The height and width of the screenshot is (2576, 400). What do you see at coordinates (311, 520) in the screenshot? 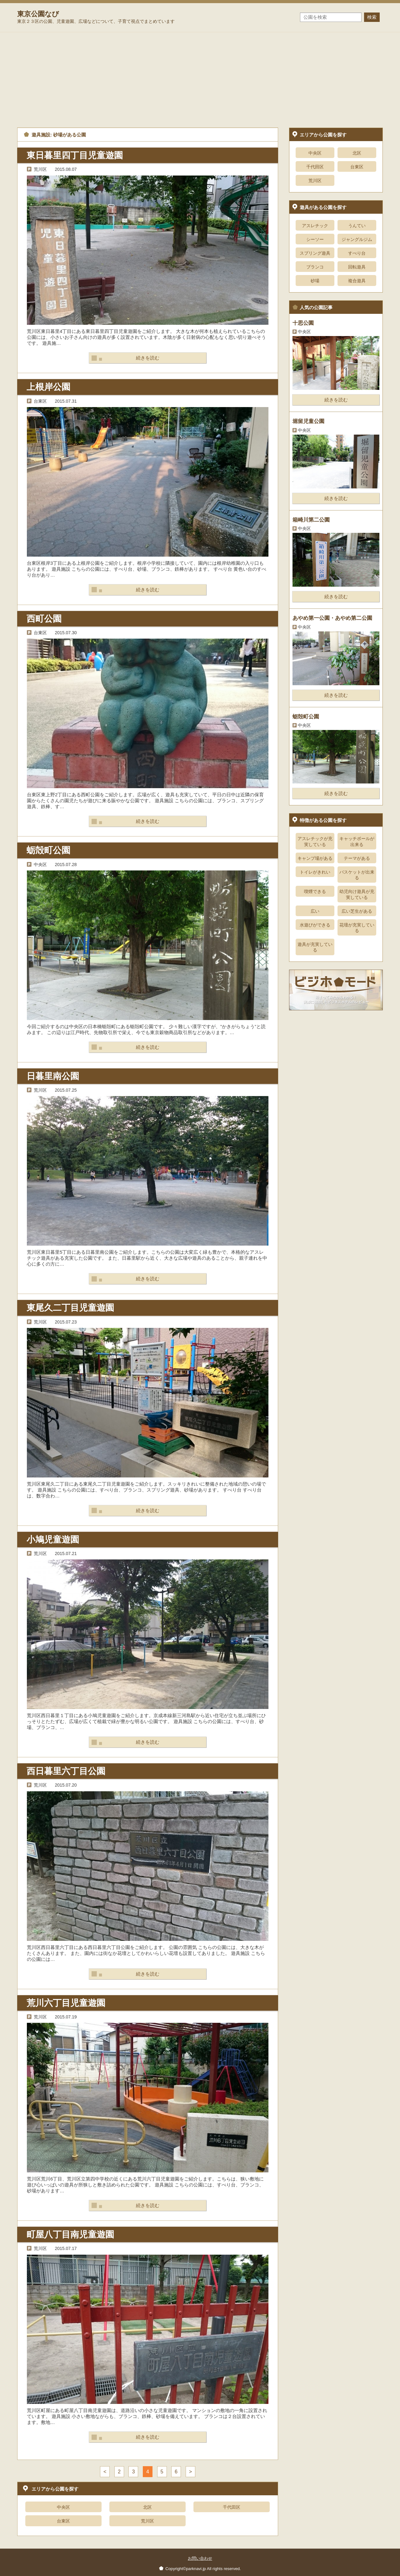
I see `箱崎川第二公園` at bounding box center [311, 520].